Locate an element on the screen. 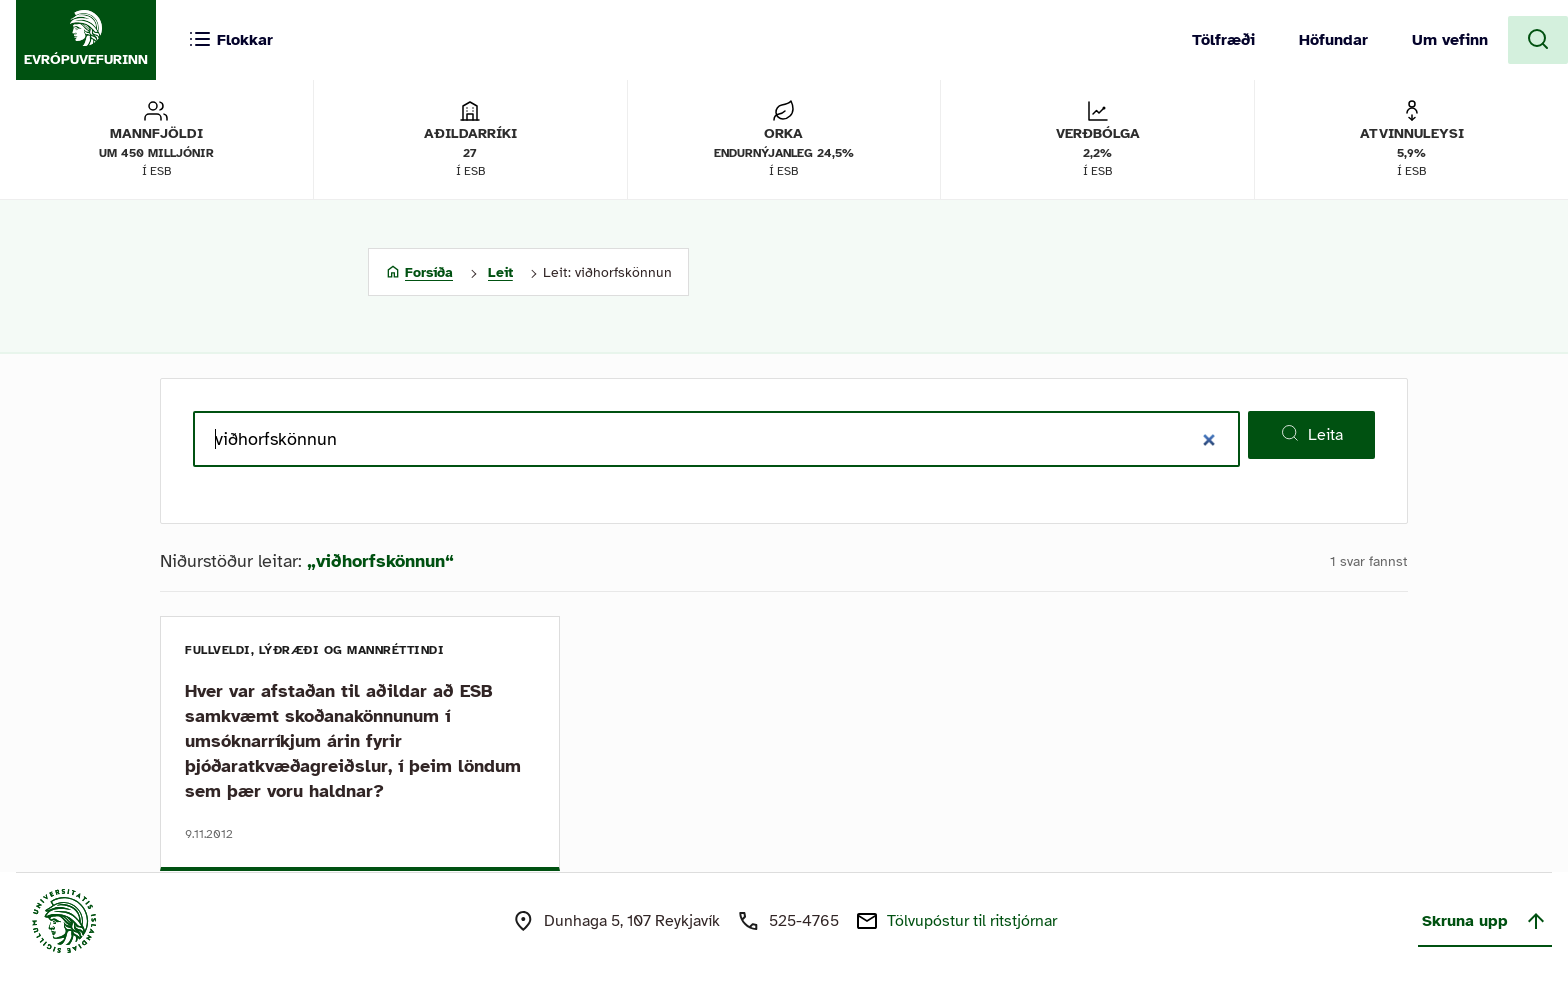 Image resolution: width=1568 pixels, height=1001 pixels. 525-4765 is located at coordinates (804, 921).